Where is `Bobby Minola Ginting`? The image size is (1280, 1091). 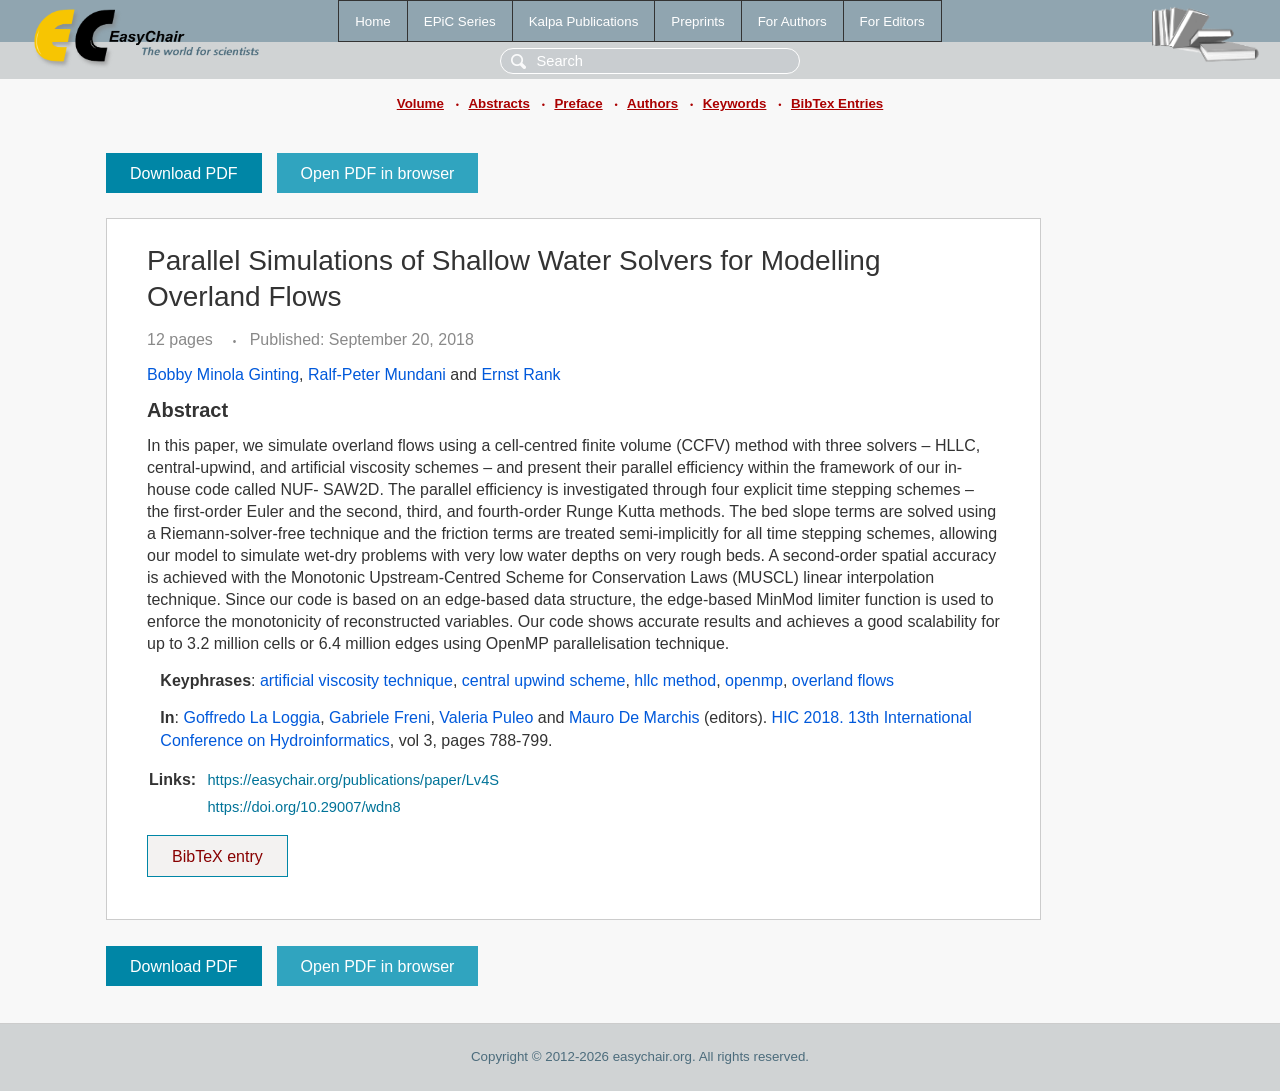
Bobby Minola Ginting is located at coordinates (223, 374).